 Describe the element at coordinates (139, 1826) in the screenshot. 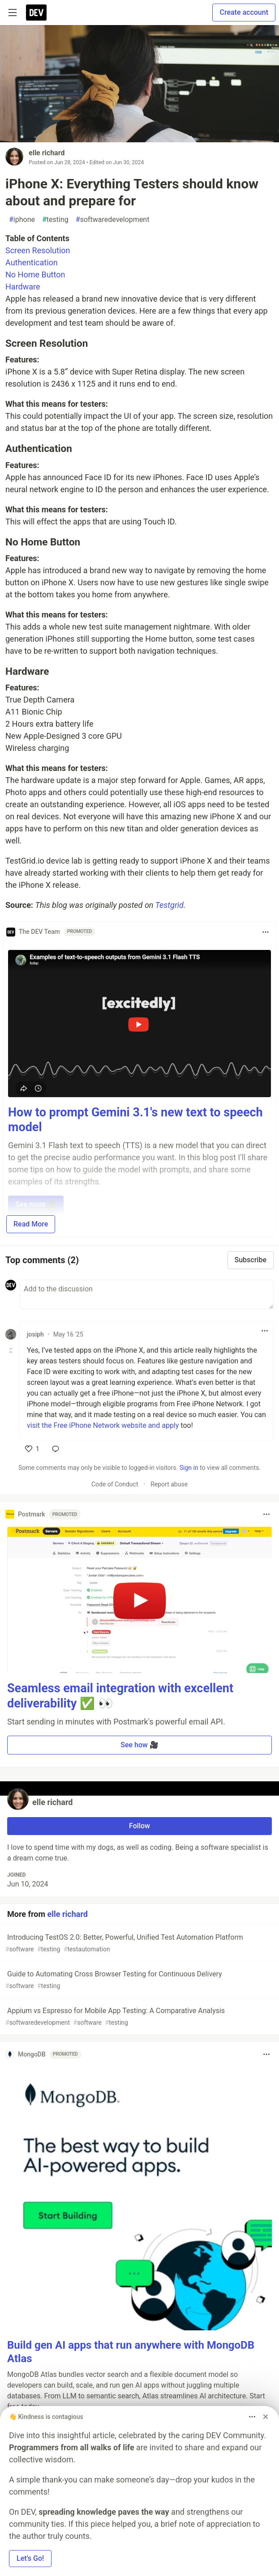

I see `Follow [Follow user: elle richard]` at that location.